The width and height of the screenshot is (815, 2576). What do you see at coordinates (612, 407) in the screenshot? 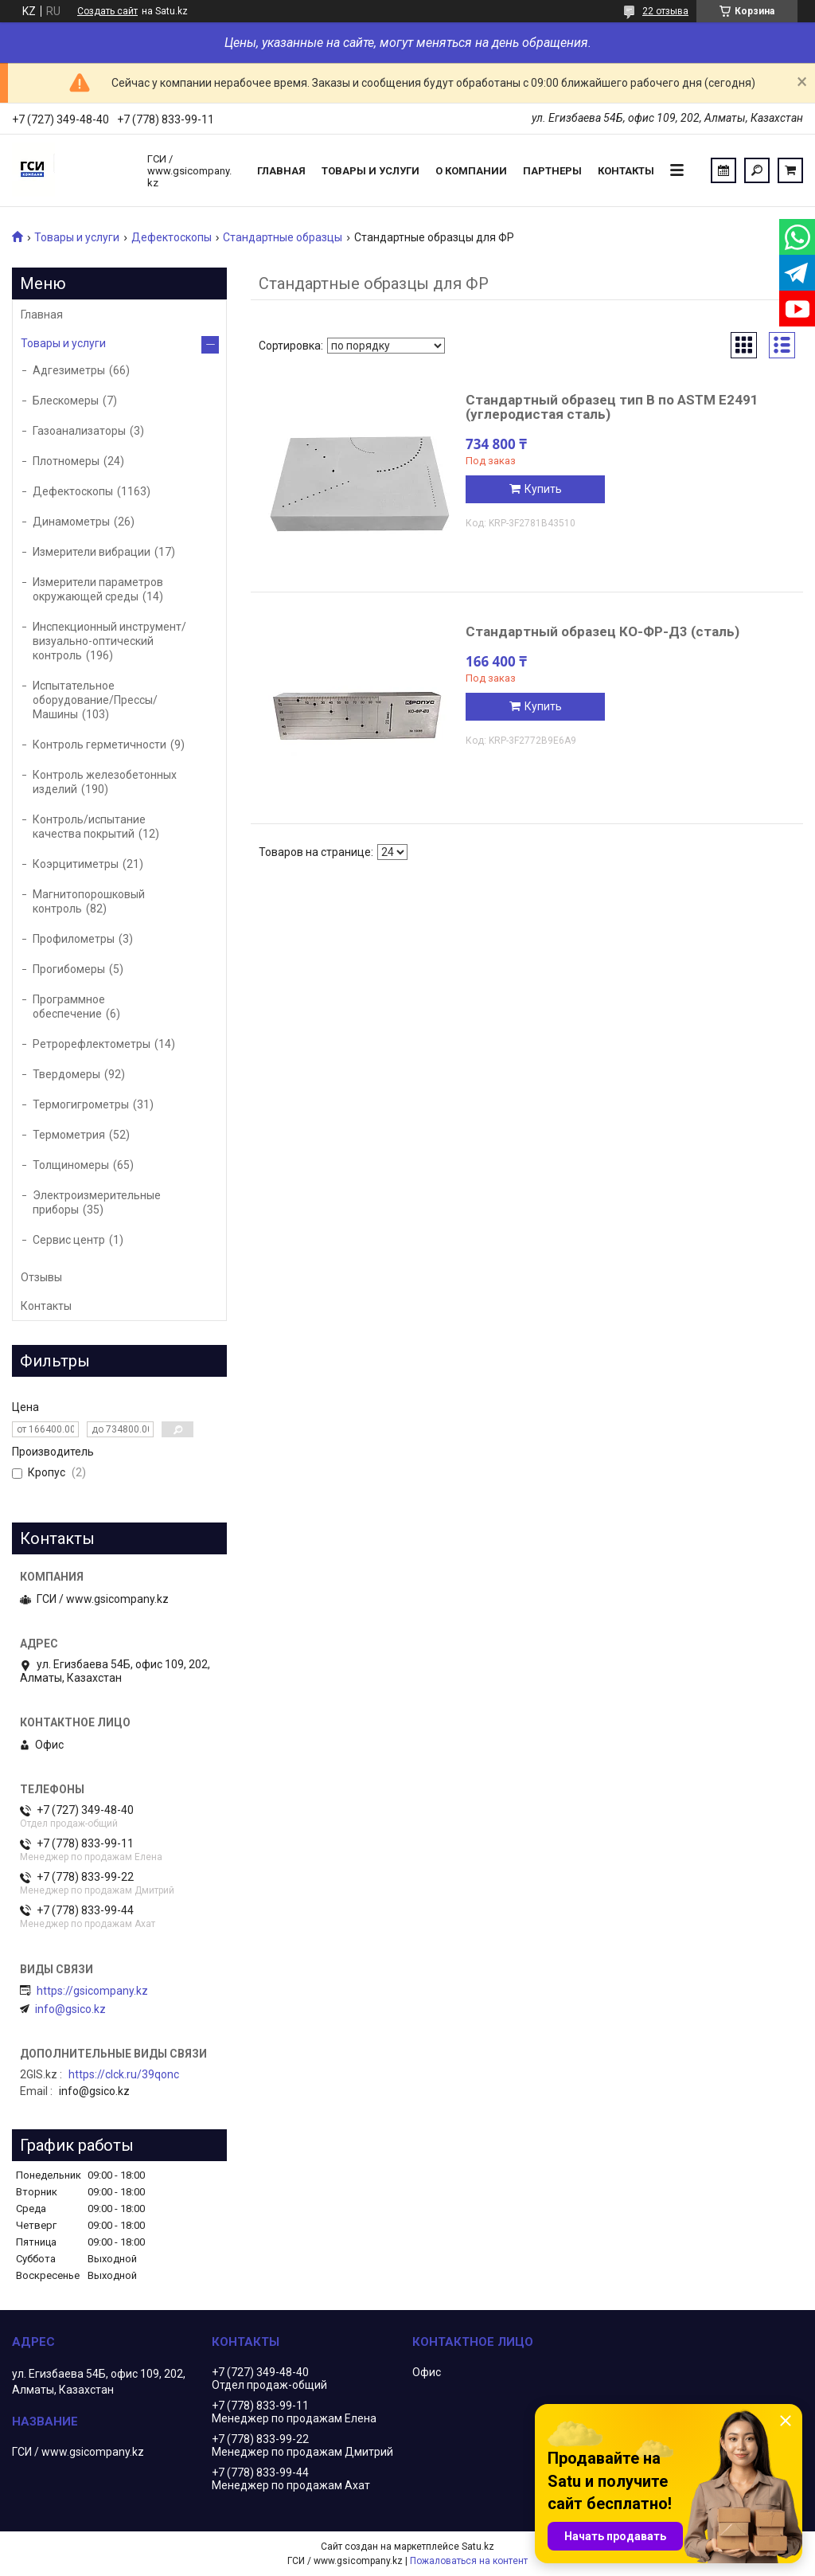
I see `Стандартный образец тип B по ASTM E2491 (углеродистая сталь)` at bounding box center [612, 407].